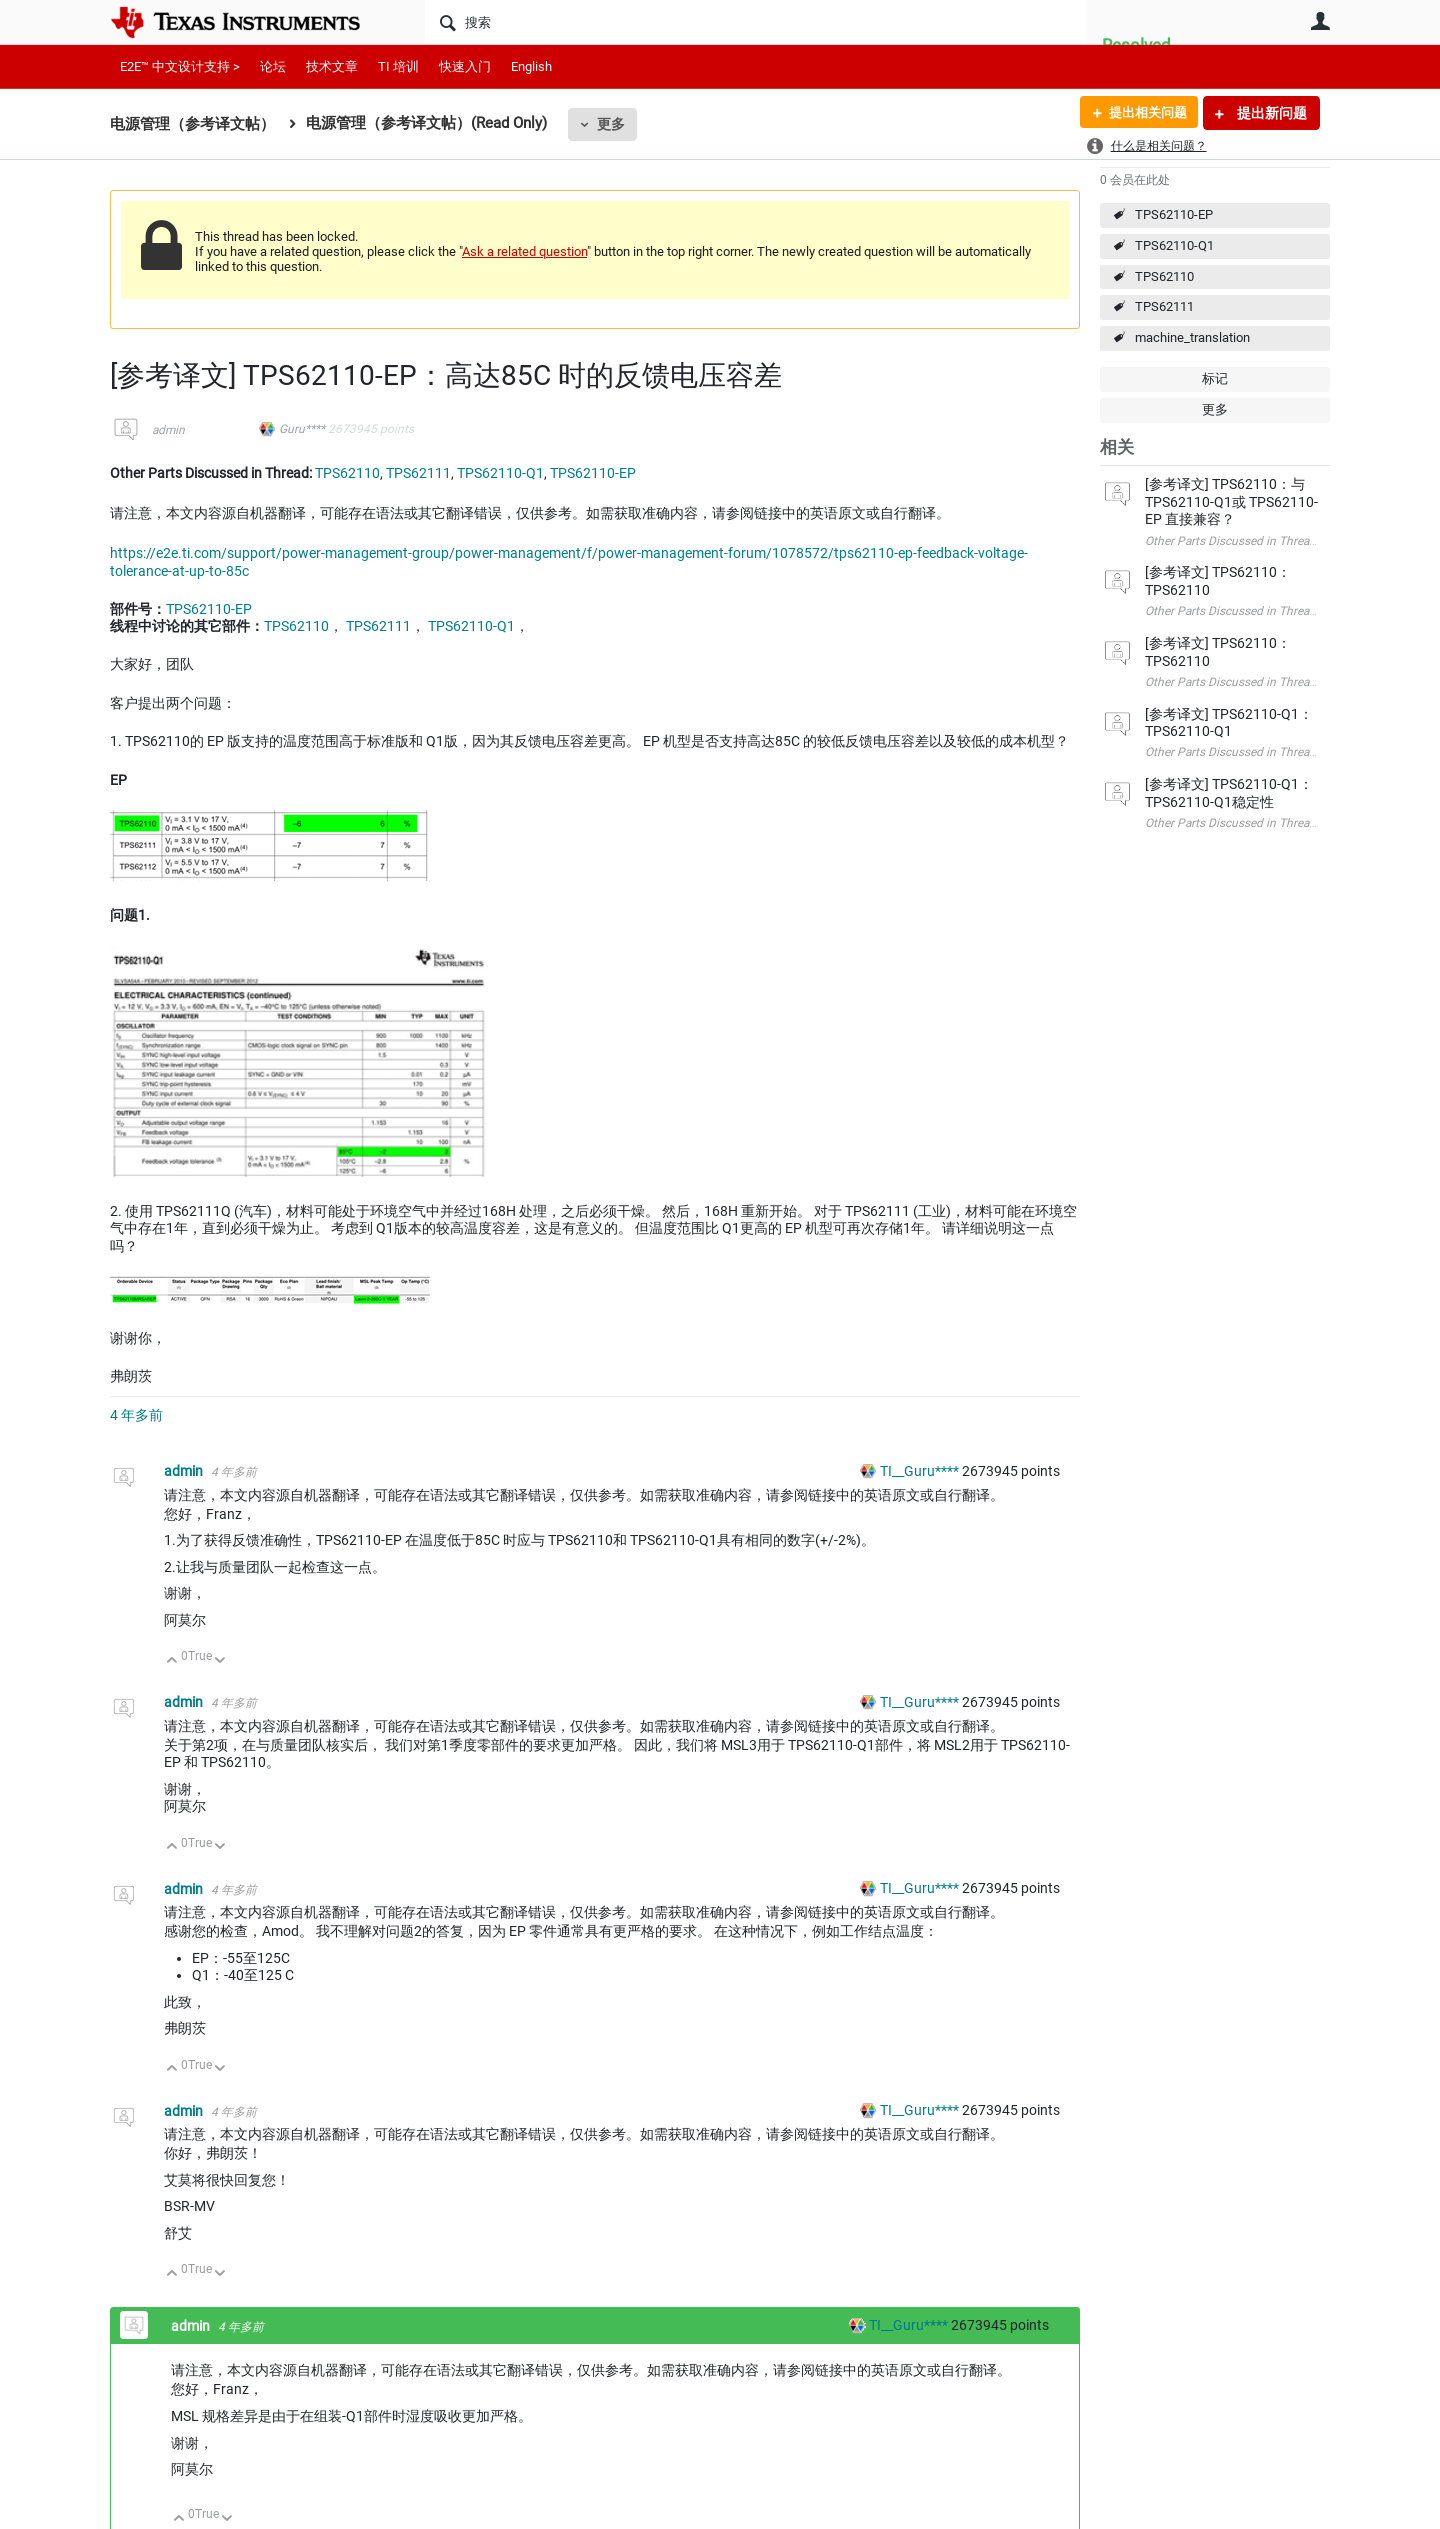 This screenshot has height=2529, width=1440. Describe the element at coordinates (332, 66) in the screenshot. I see `技术文章` at that location.